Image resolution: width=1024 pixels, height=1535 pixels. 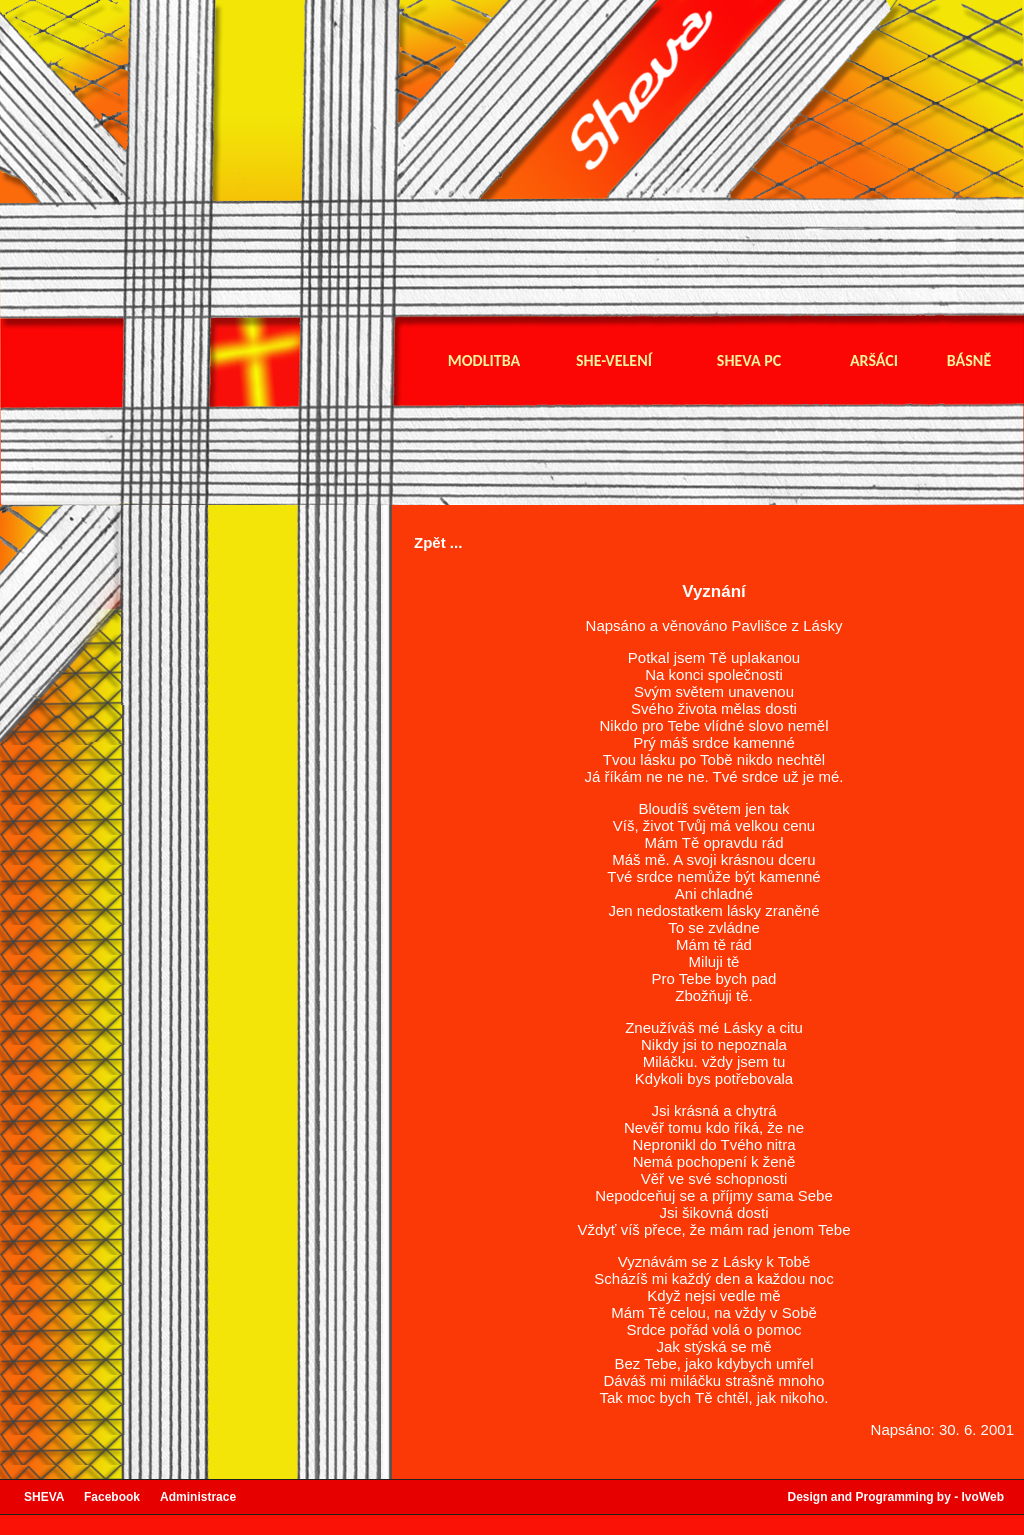 I want to click on Administrace, so click(x=198, y=1497).